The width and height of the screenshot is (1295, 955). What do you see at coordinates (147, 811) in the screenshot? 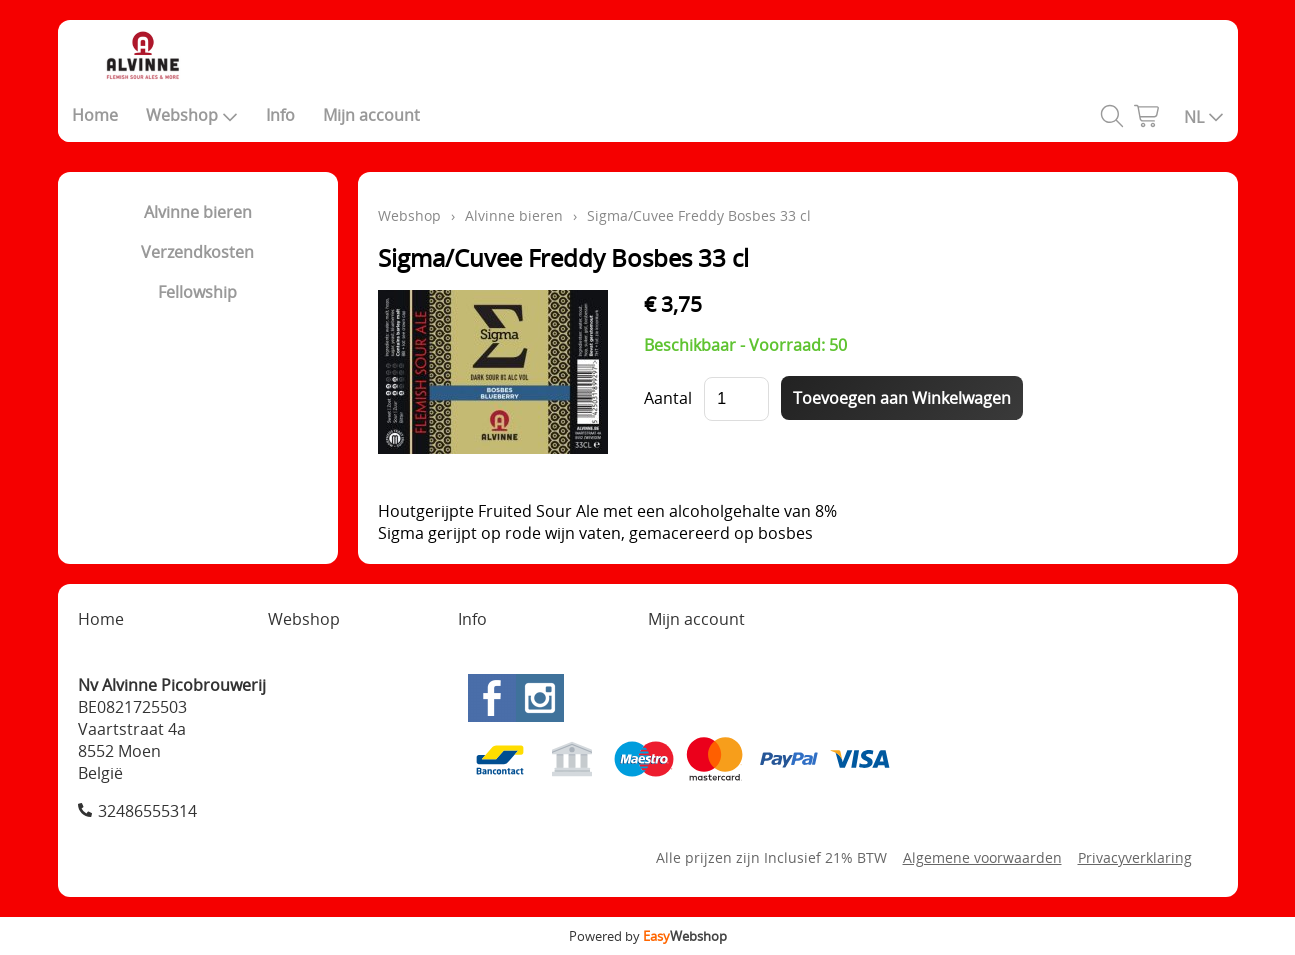
I see `32486555314` at bounding box center [147, 811].